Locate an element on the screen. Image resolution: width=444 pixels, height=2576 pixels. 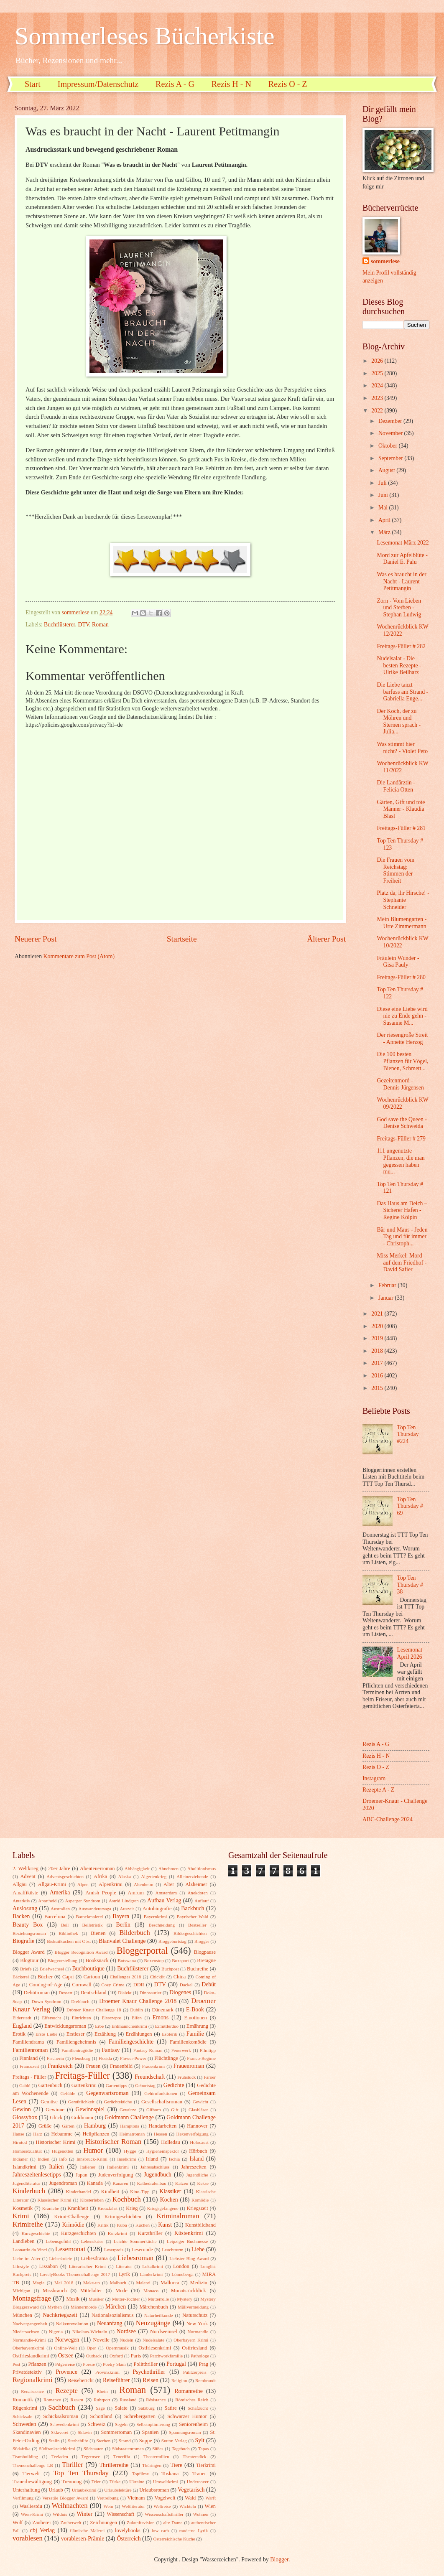
Kraniche is located at coordinates (50, 2208).